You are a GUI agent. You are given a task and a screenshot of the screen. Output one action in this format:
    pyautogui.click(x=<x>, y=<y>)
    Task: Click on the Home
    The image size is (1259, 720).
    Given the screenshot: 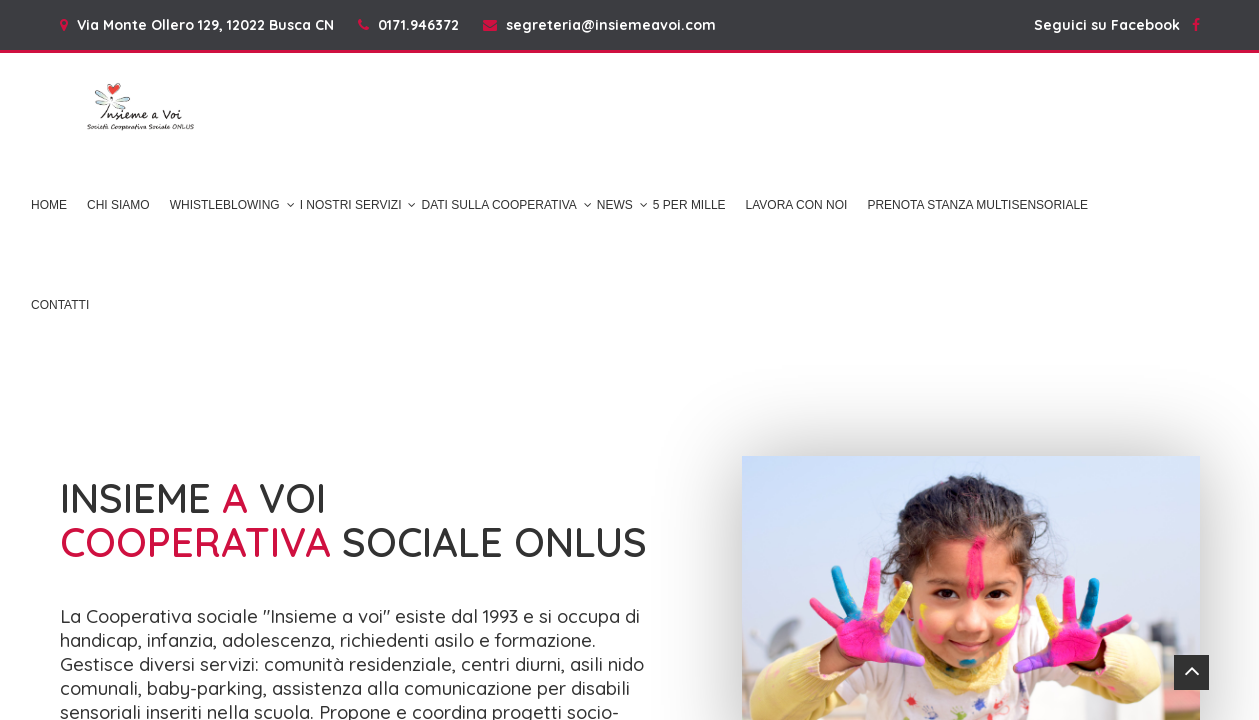 What is the action you would take?
    pyautogui.click(x=49, y=205)
    